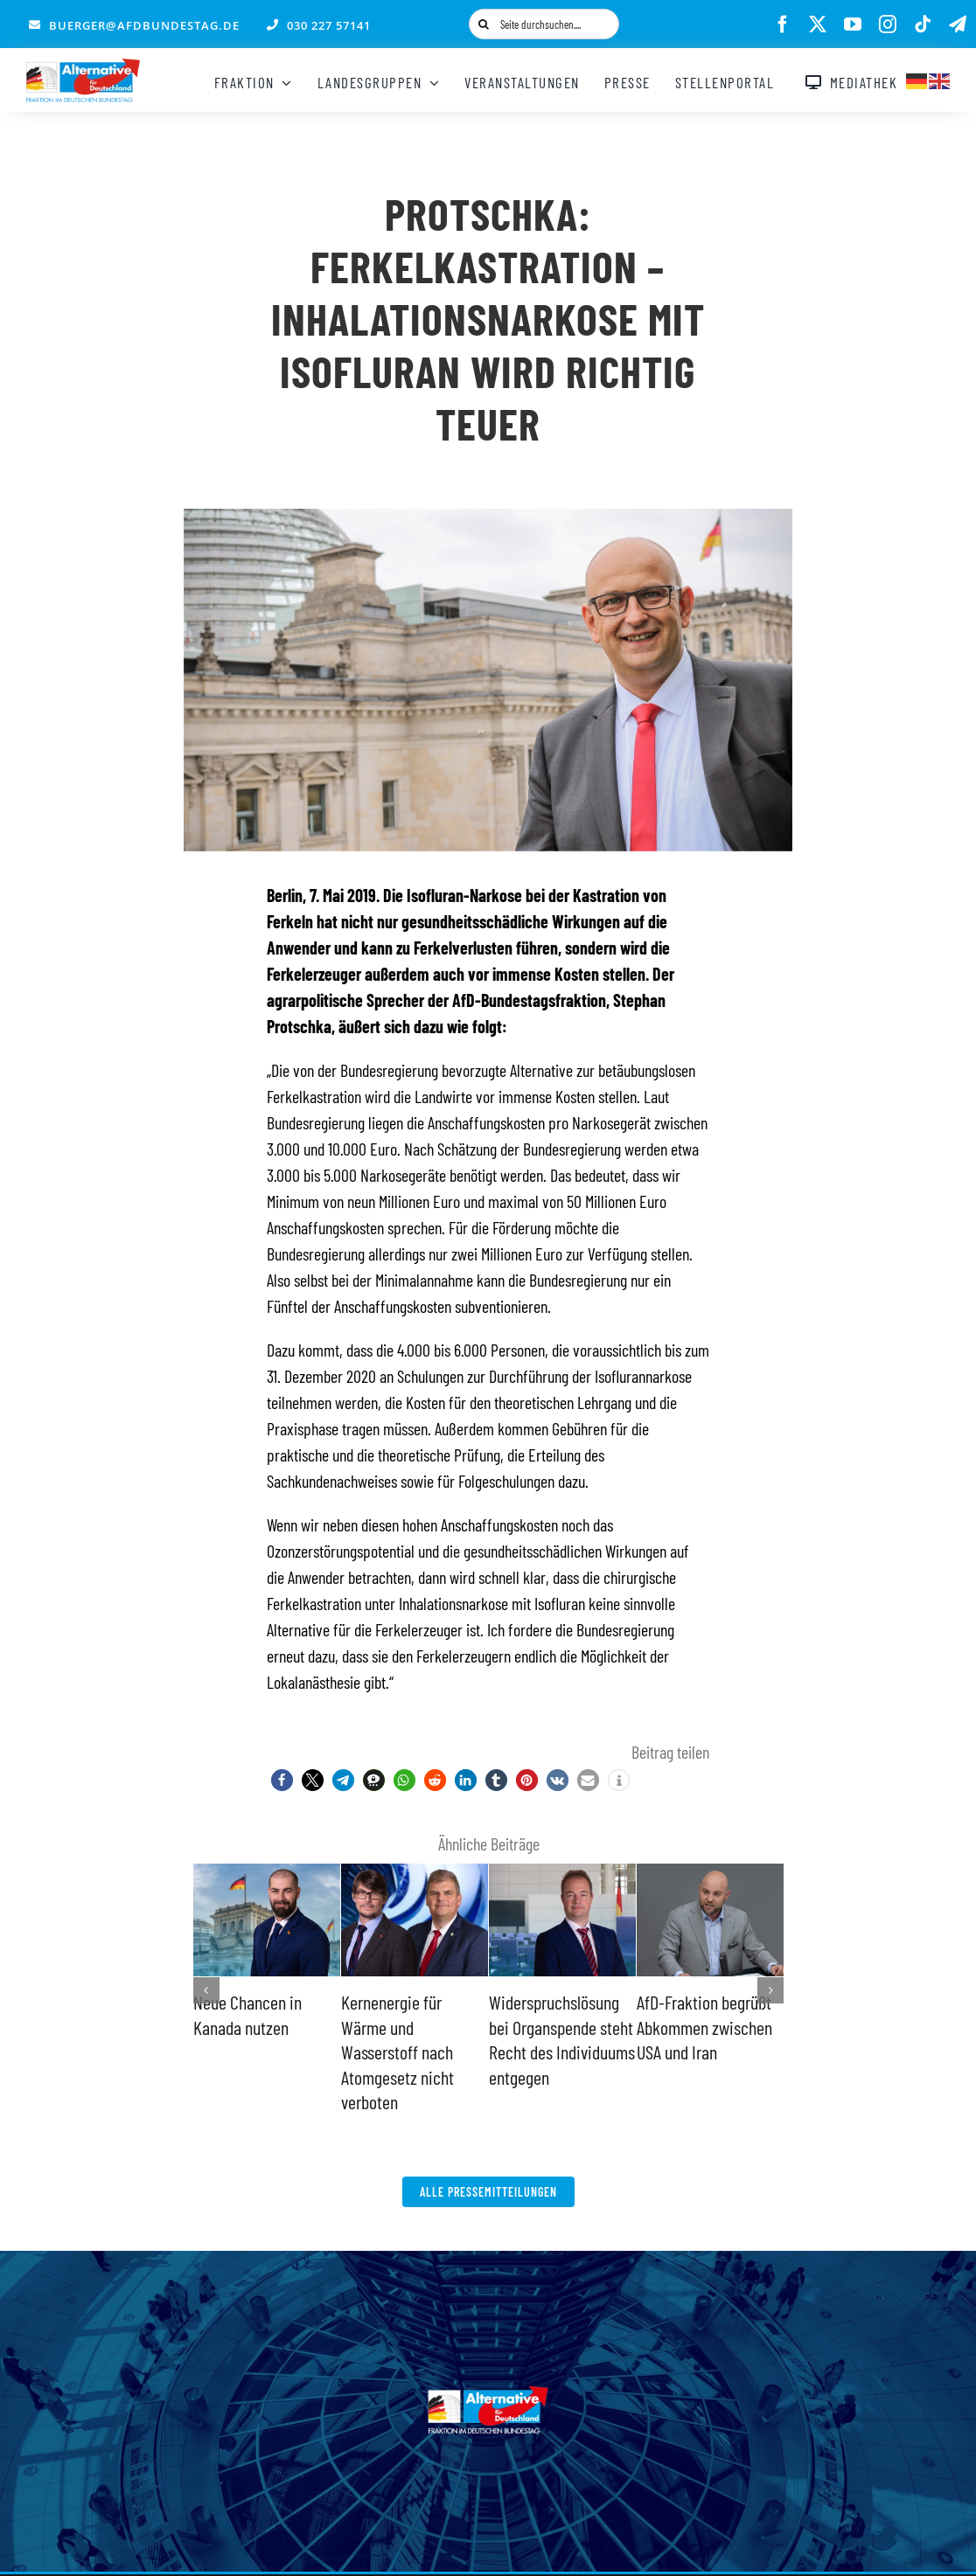 Image resolution: width=976 pixels, height=2576 pixels. What do you see at coordinates (922, 24) in the screenshot?
I see `[tiktok]` at bounding box center [922, 24].